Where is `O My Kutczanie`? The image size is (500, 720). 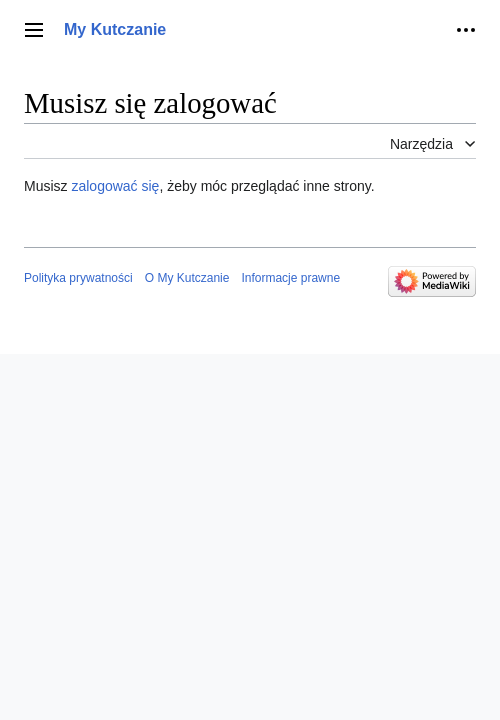 O My Kutczanie is located at coordinates (187, 278).